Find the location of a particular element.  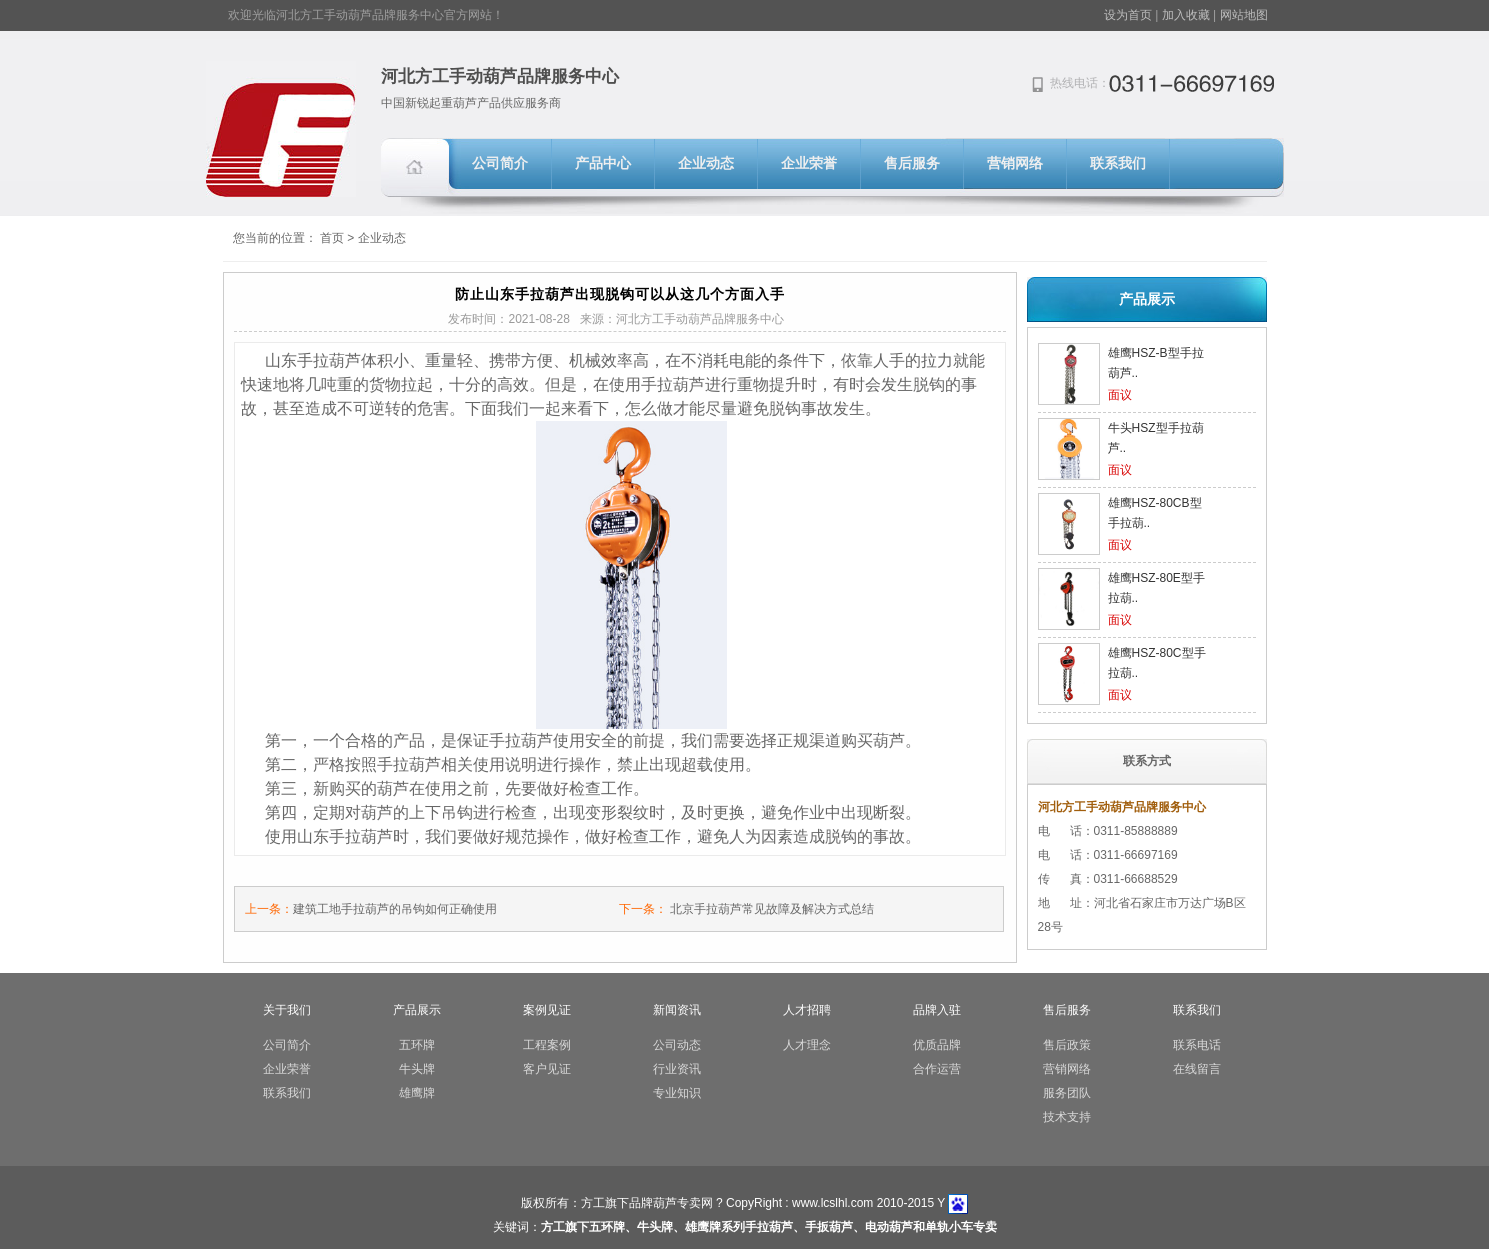

网站地图 is located at coordinates (1244, 15).